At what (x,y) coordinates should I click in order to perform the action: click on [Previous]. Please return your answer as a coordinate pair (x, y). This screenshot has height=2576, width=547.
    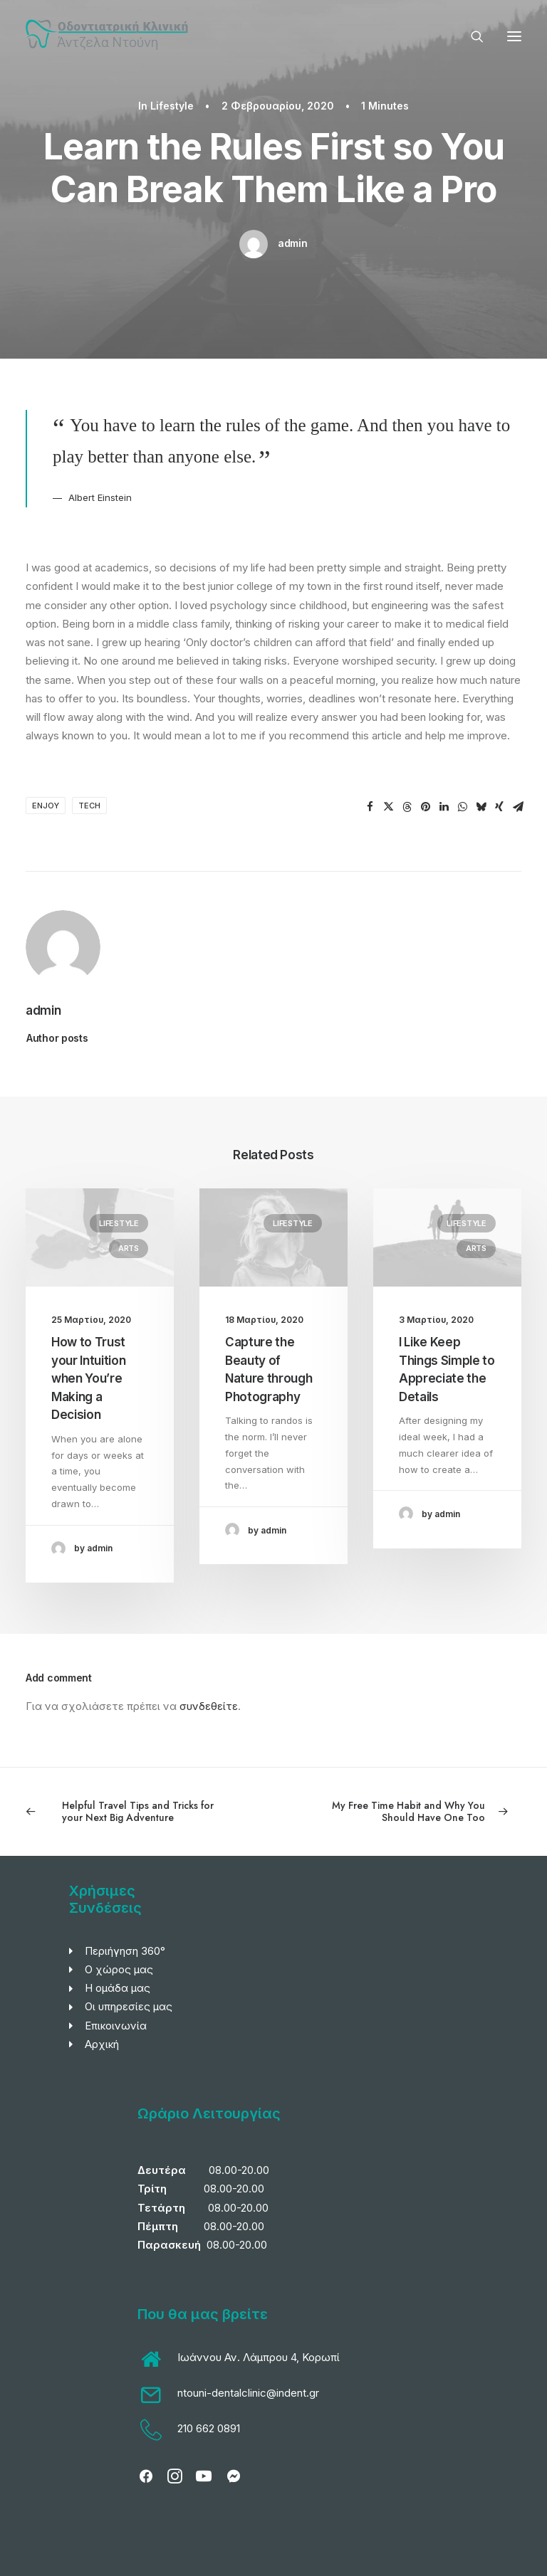
    Looking at the image, I should click on (125, 1812).